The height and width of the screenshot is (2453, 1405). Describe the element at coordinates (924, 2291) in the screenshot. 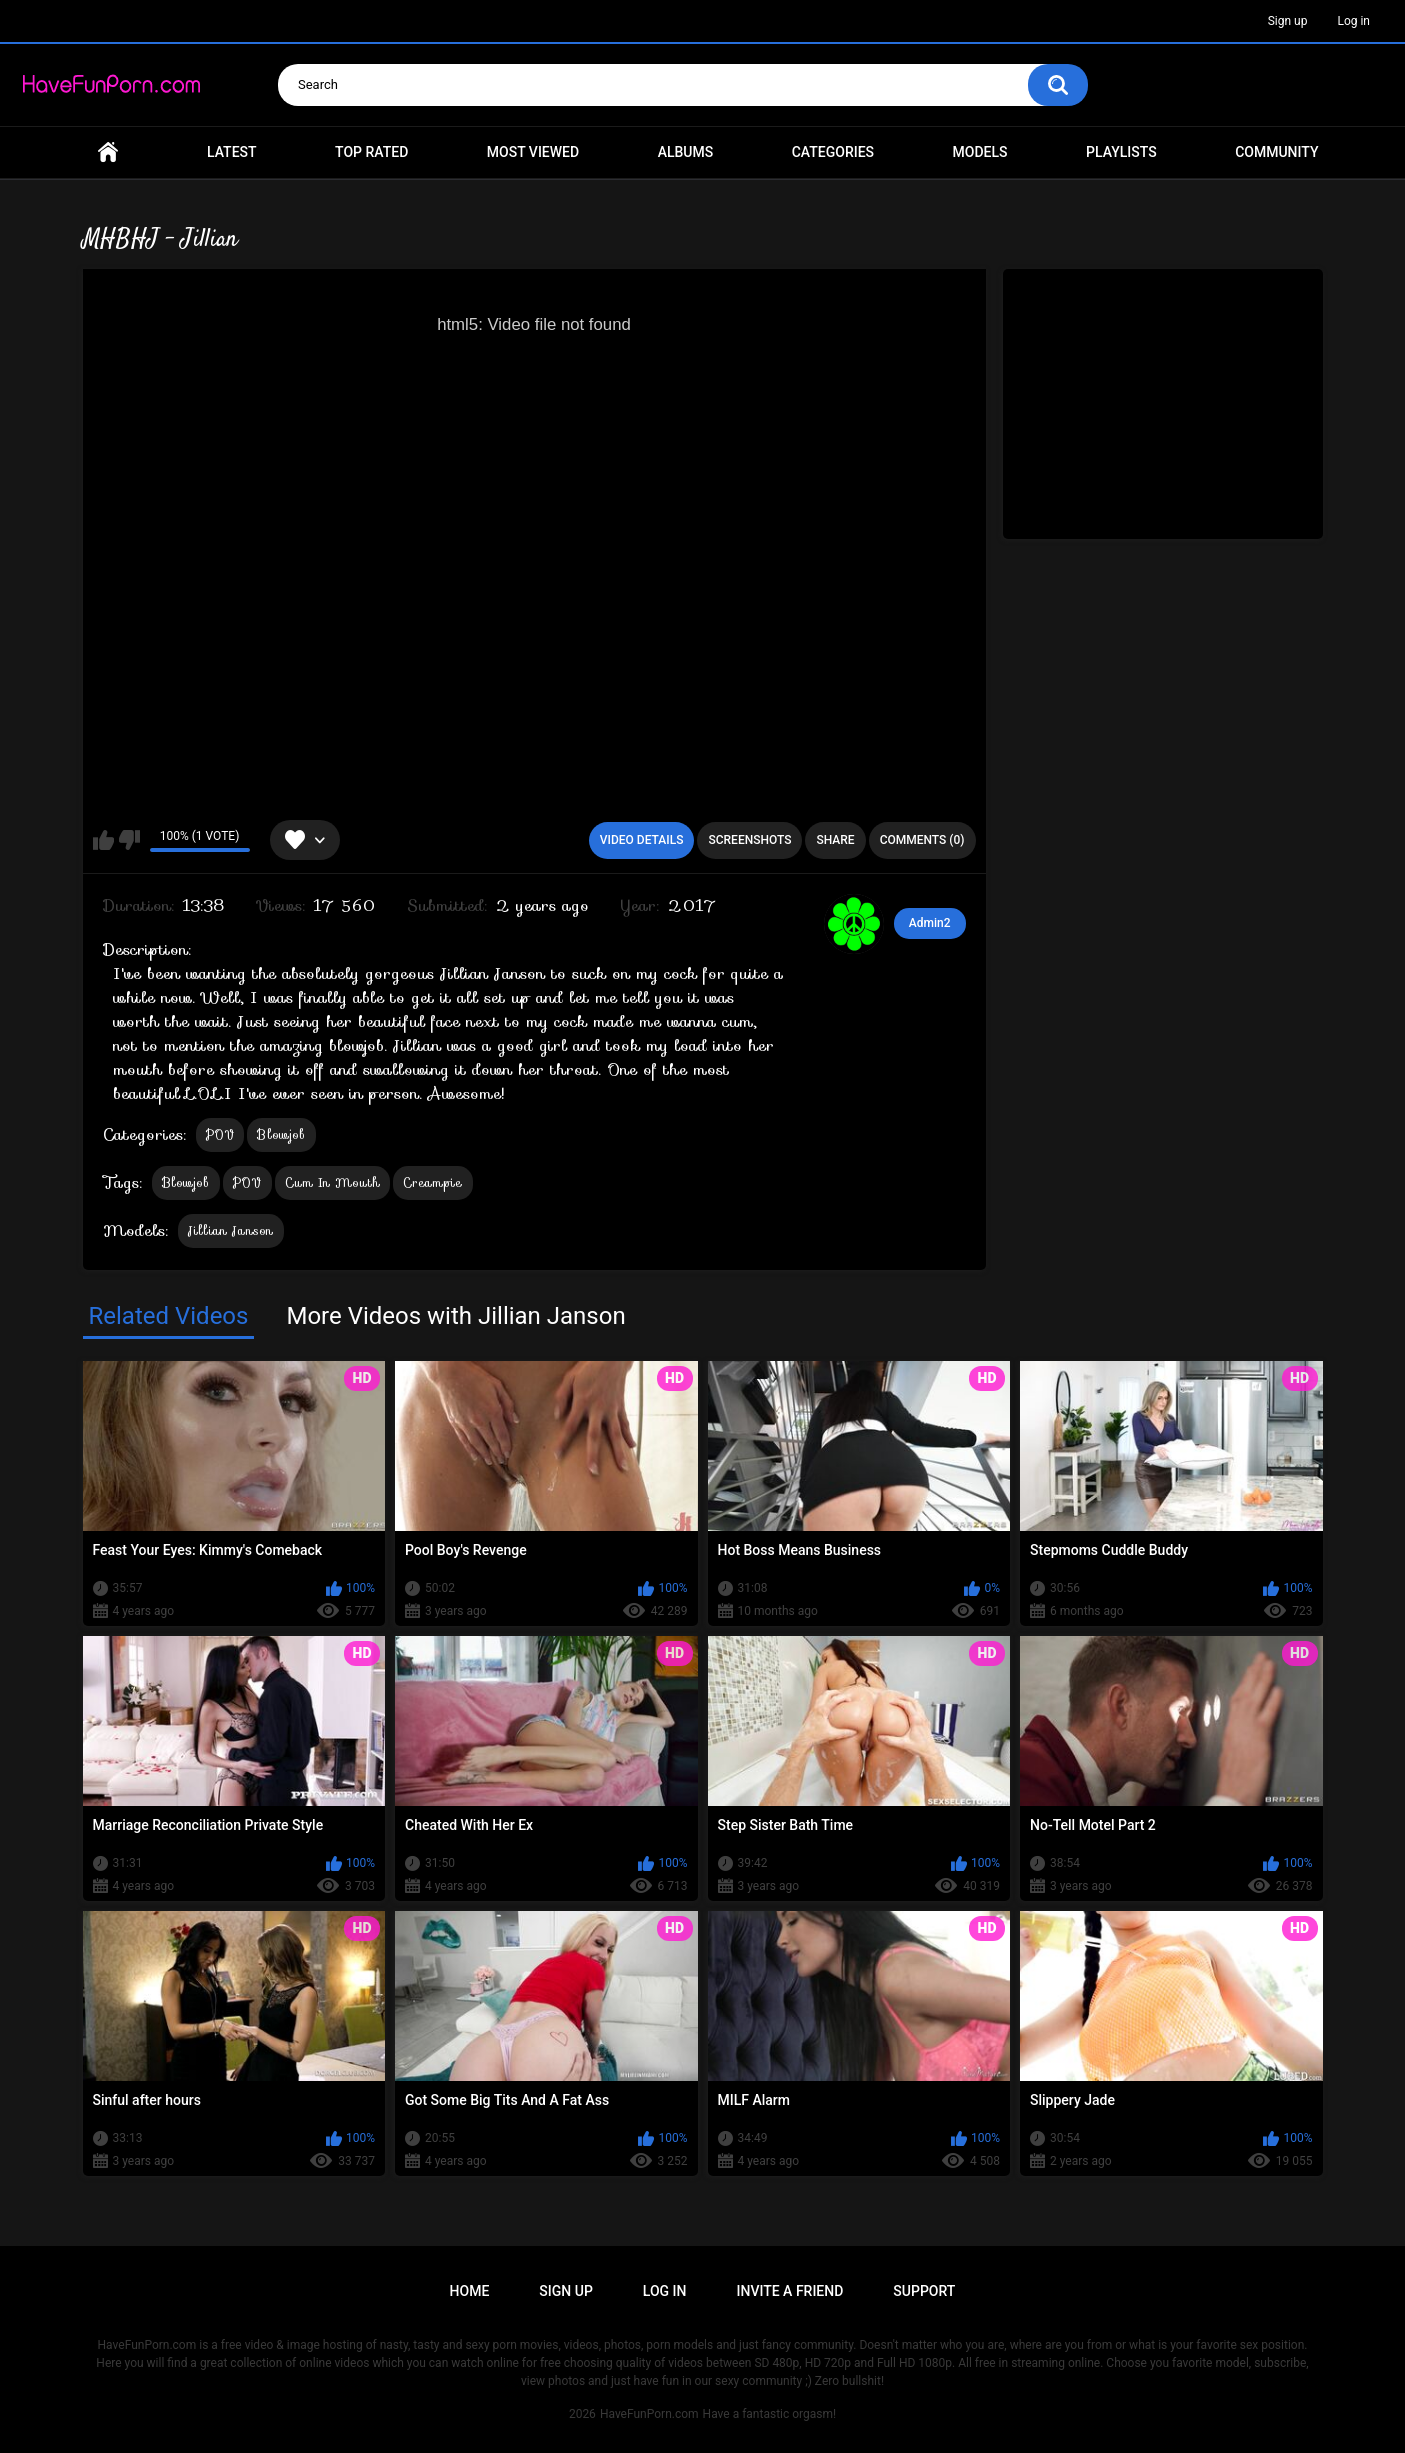

I see `Support` at that location.